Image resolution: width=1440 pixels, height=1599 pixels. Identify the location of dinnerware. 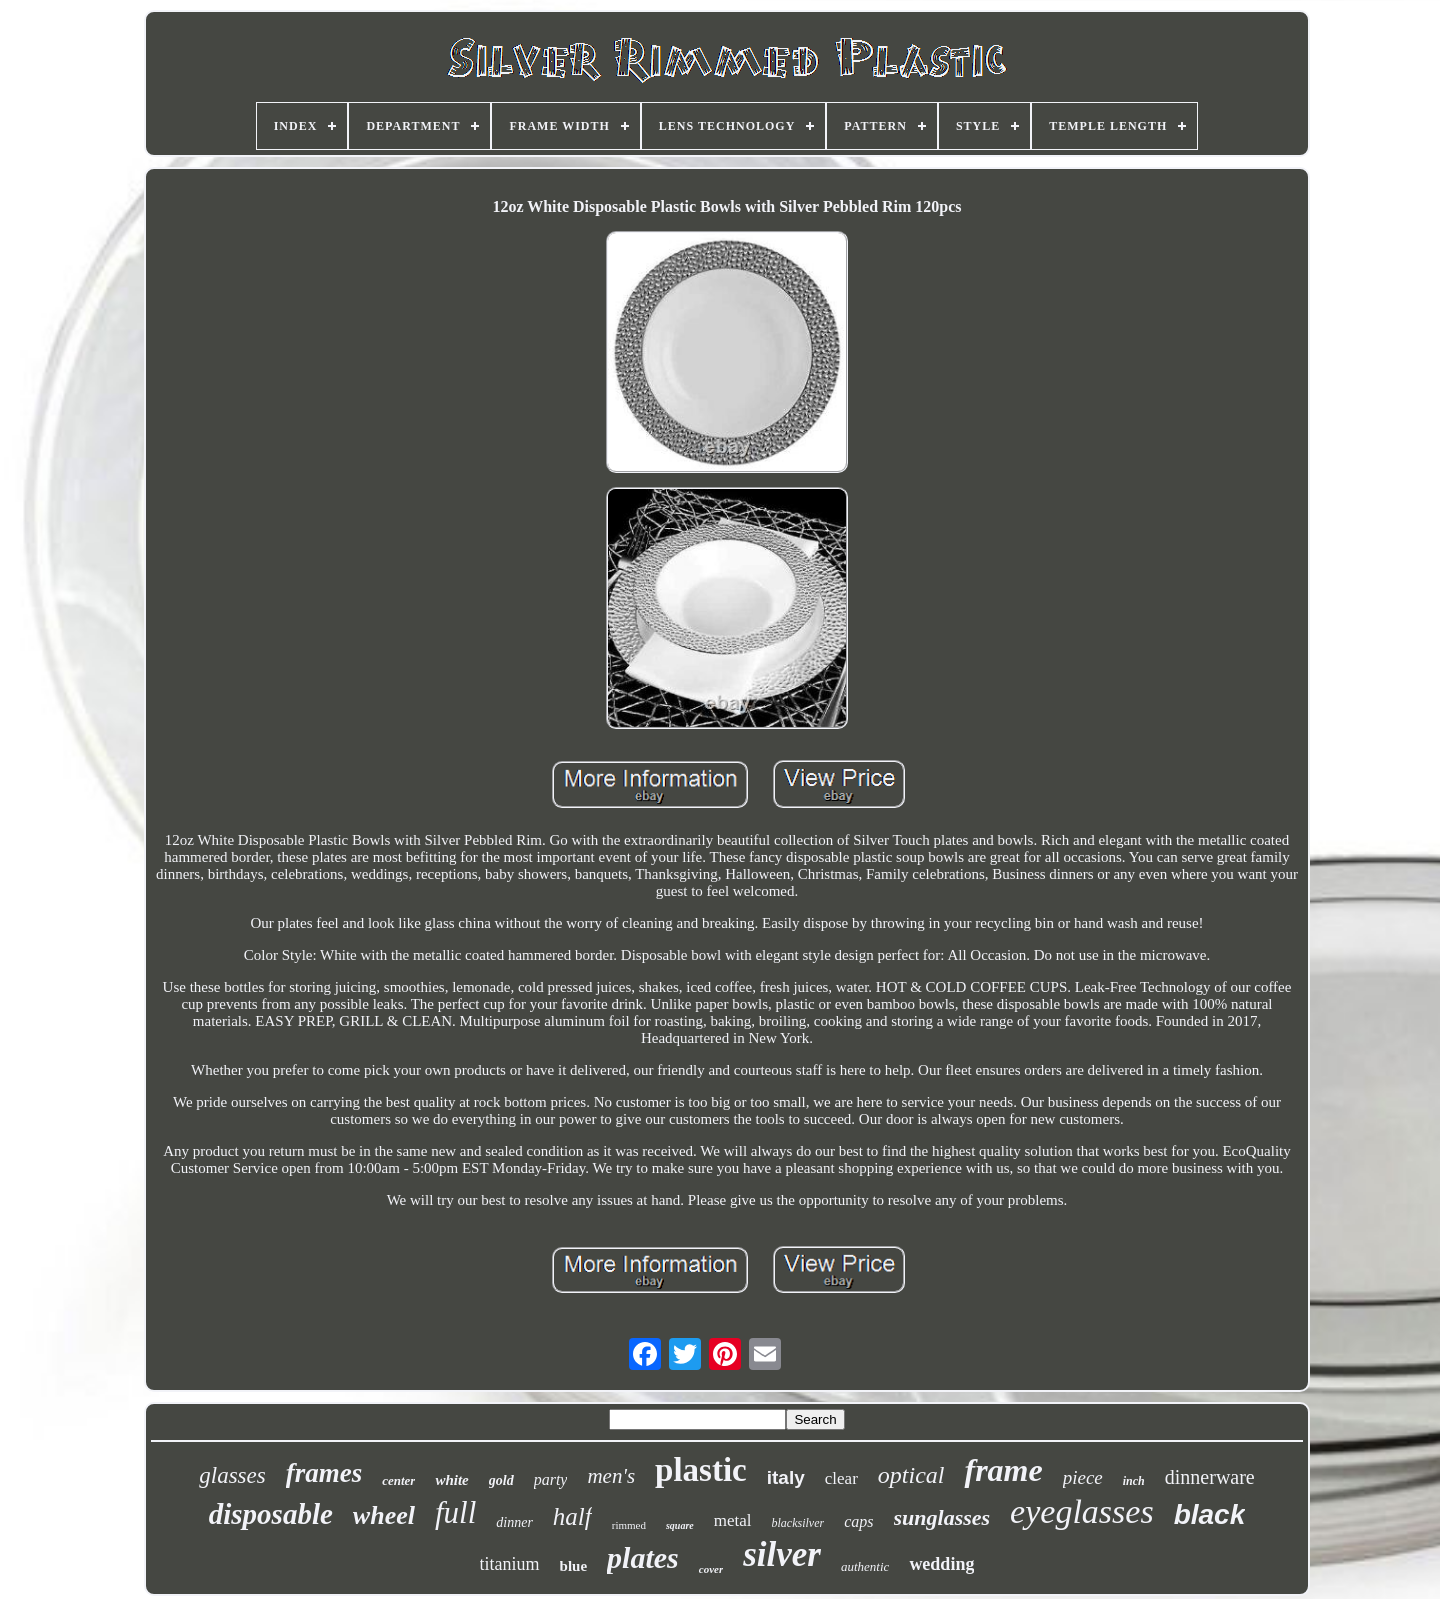
(1210, 1477).